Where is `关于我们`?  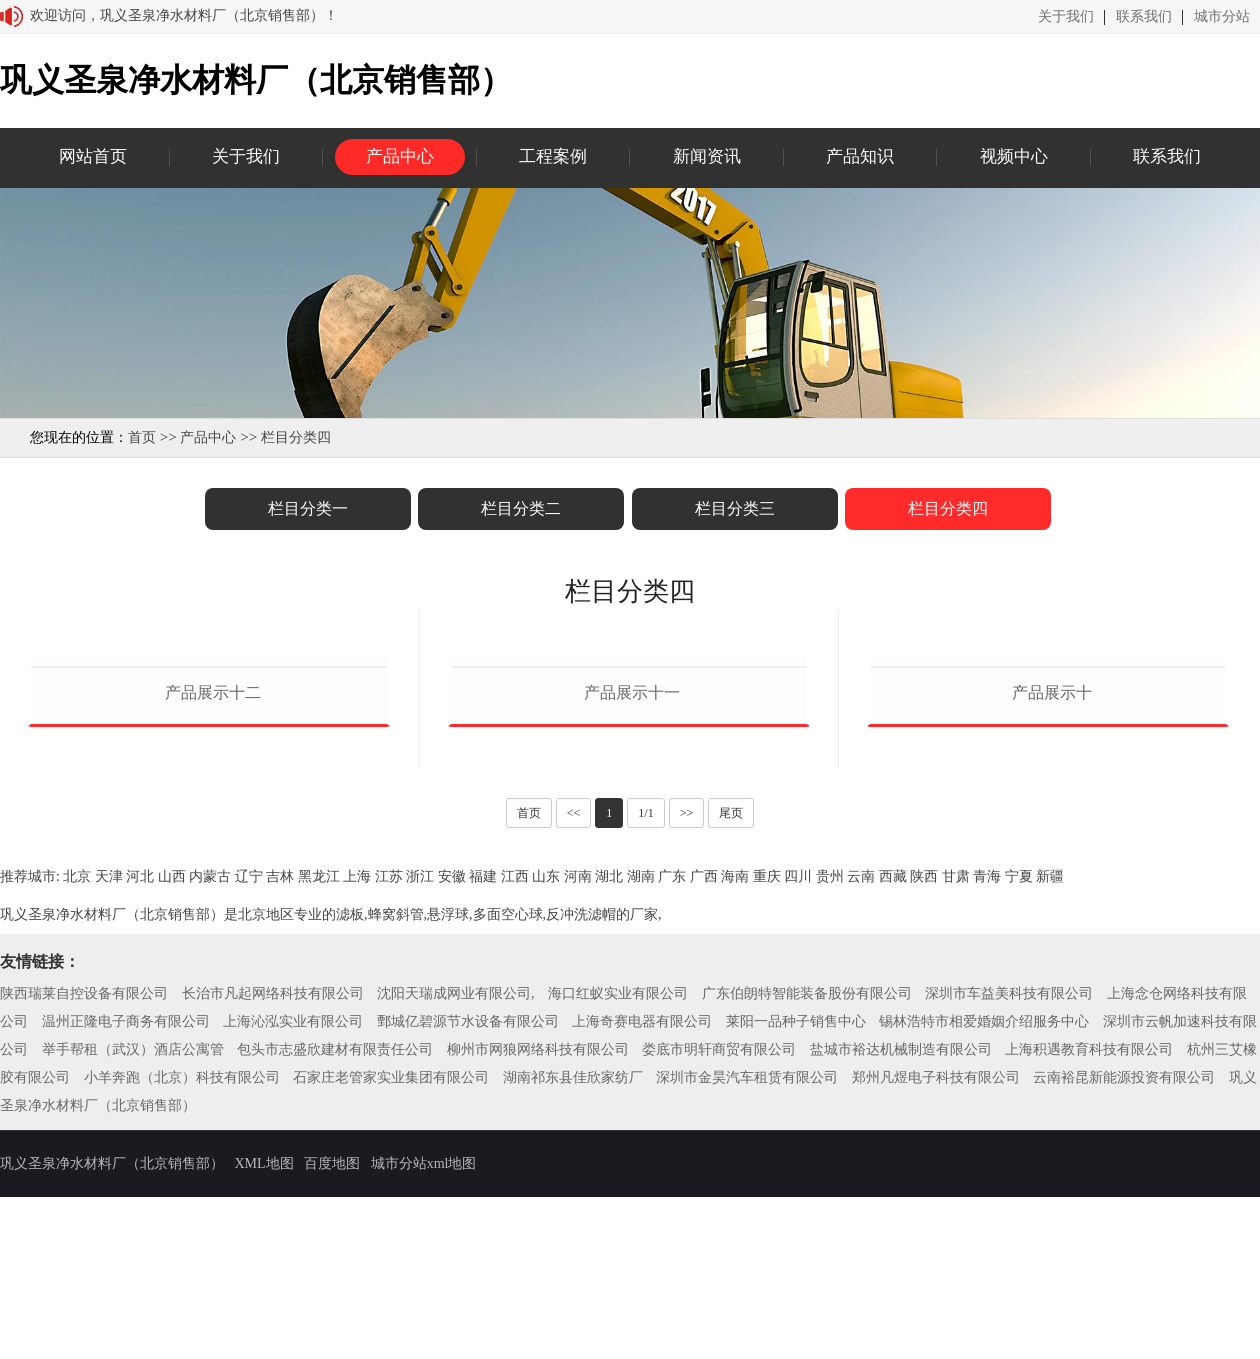 关于我们 is located at coordinates (1066, 17).